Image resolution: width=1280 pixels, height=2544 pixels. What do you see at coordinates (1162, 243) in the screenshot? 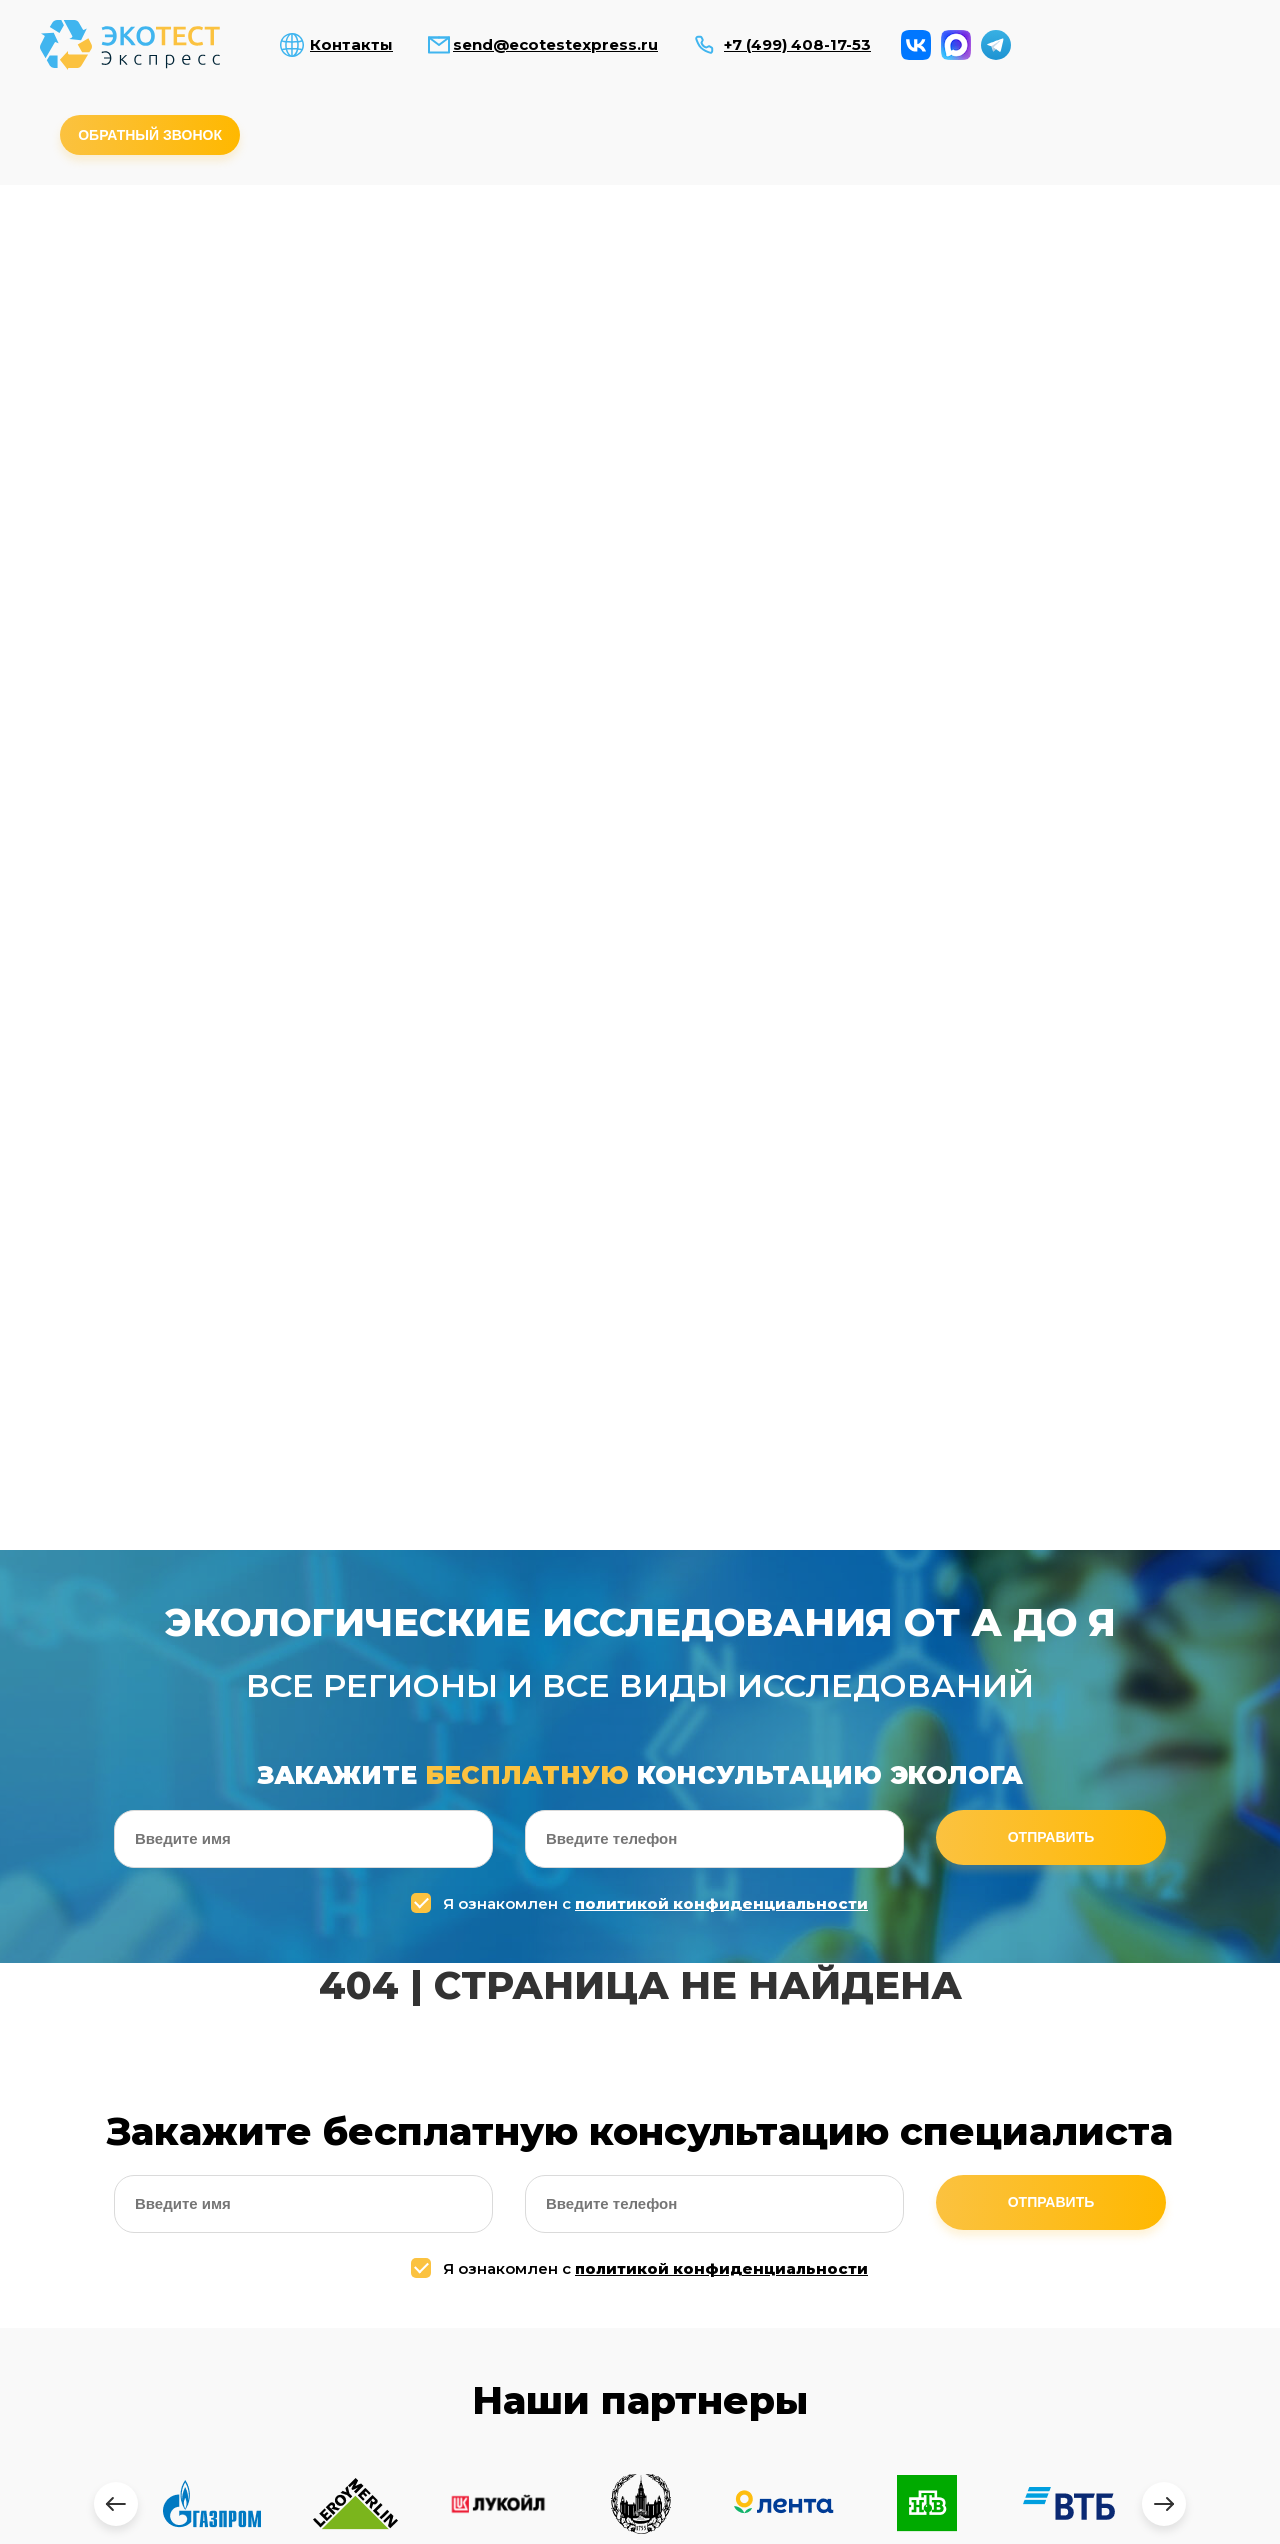
I see `Измерение вибраций` at bounding box center [1162, 243].